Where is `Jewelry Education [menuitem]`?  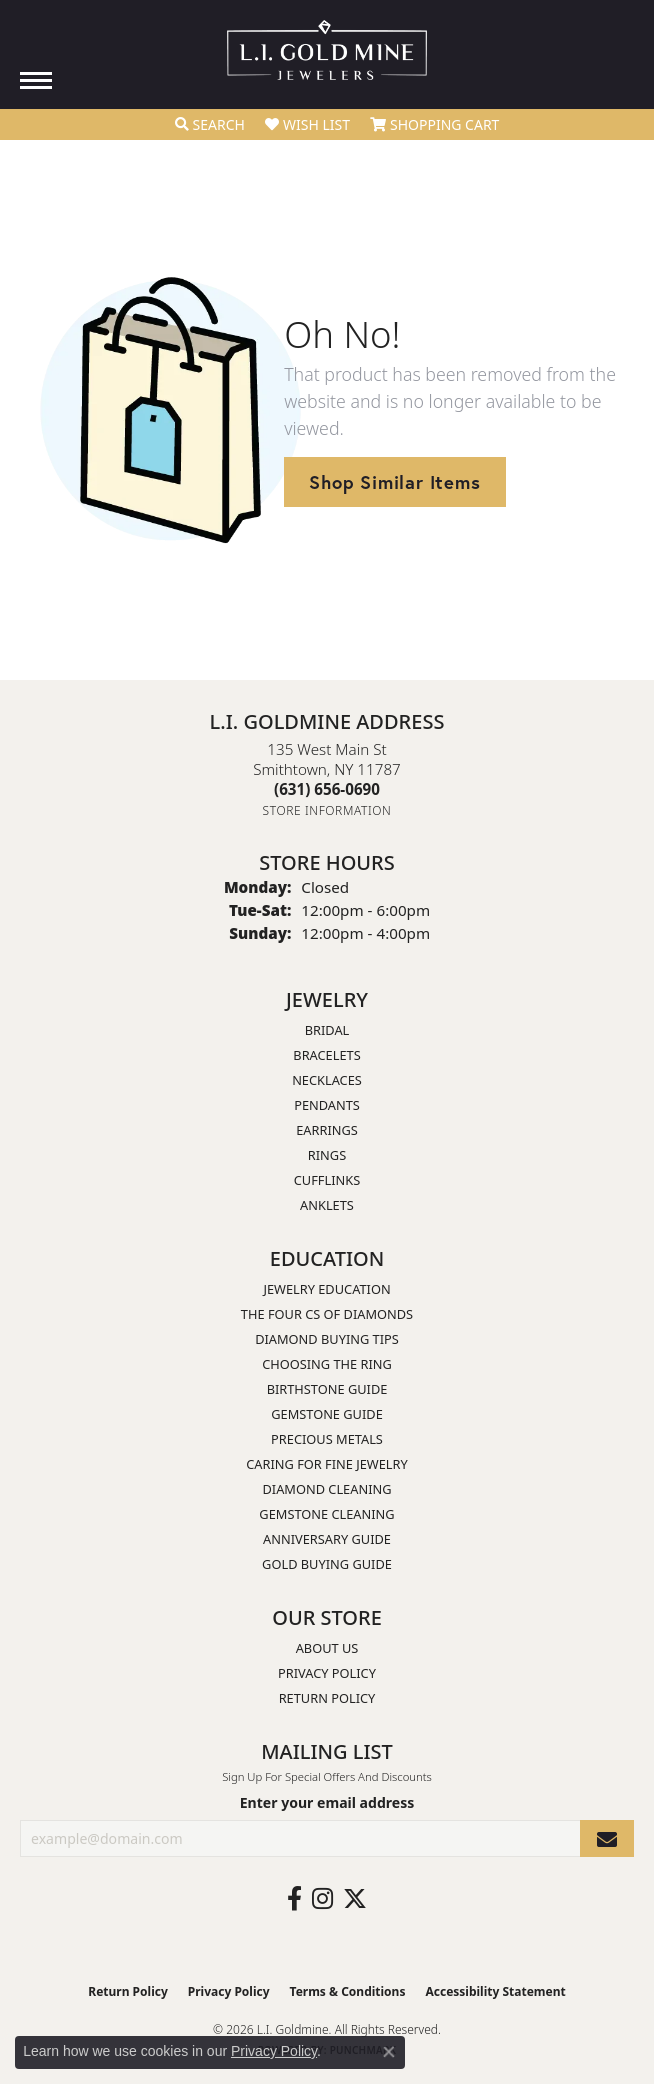 Jewelry Education [menuitem] is located at coordinates (326, 1289).